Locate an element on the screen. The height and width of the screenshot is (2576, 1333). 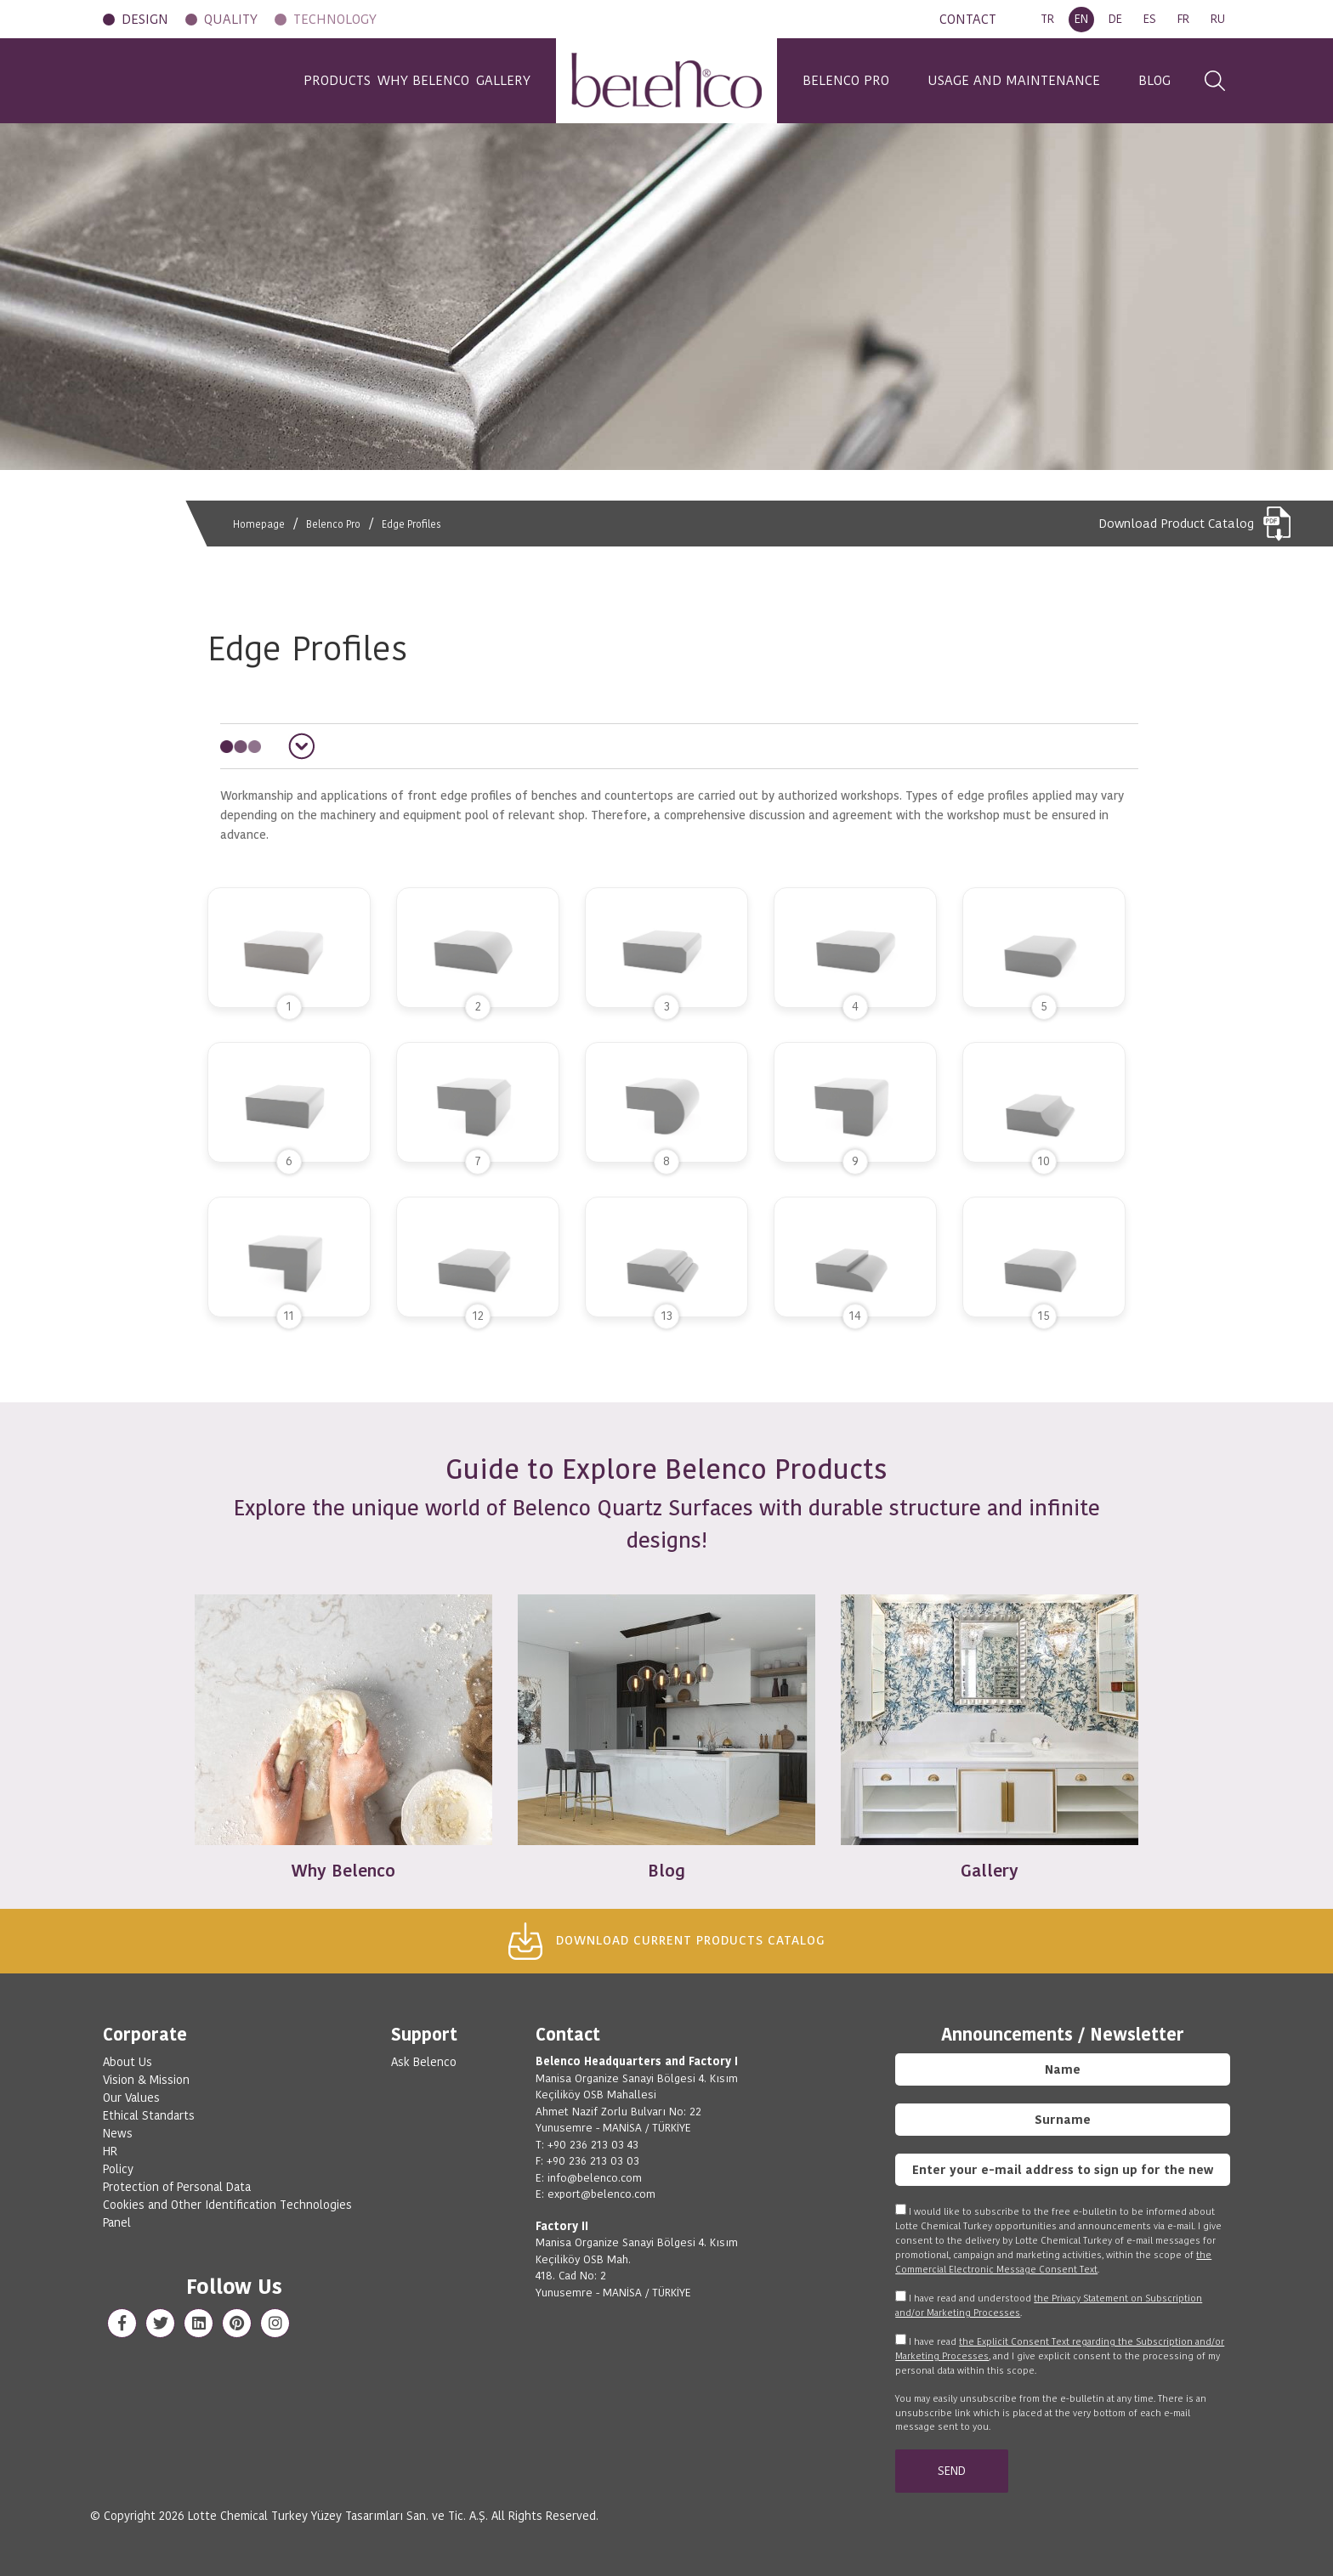
PRODUCTS is located at coordinates (274, 80).